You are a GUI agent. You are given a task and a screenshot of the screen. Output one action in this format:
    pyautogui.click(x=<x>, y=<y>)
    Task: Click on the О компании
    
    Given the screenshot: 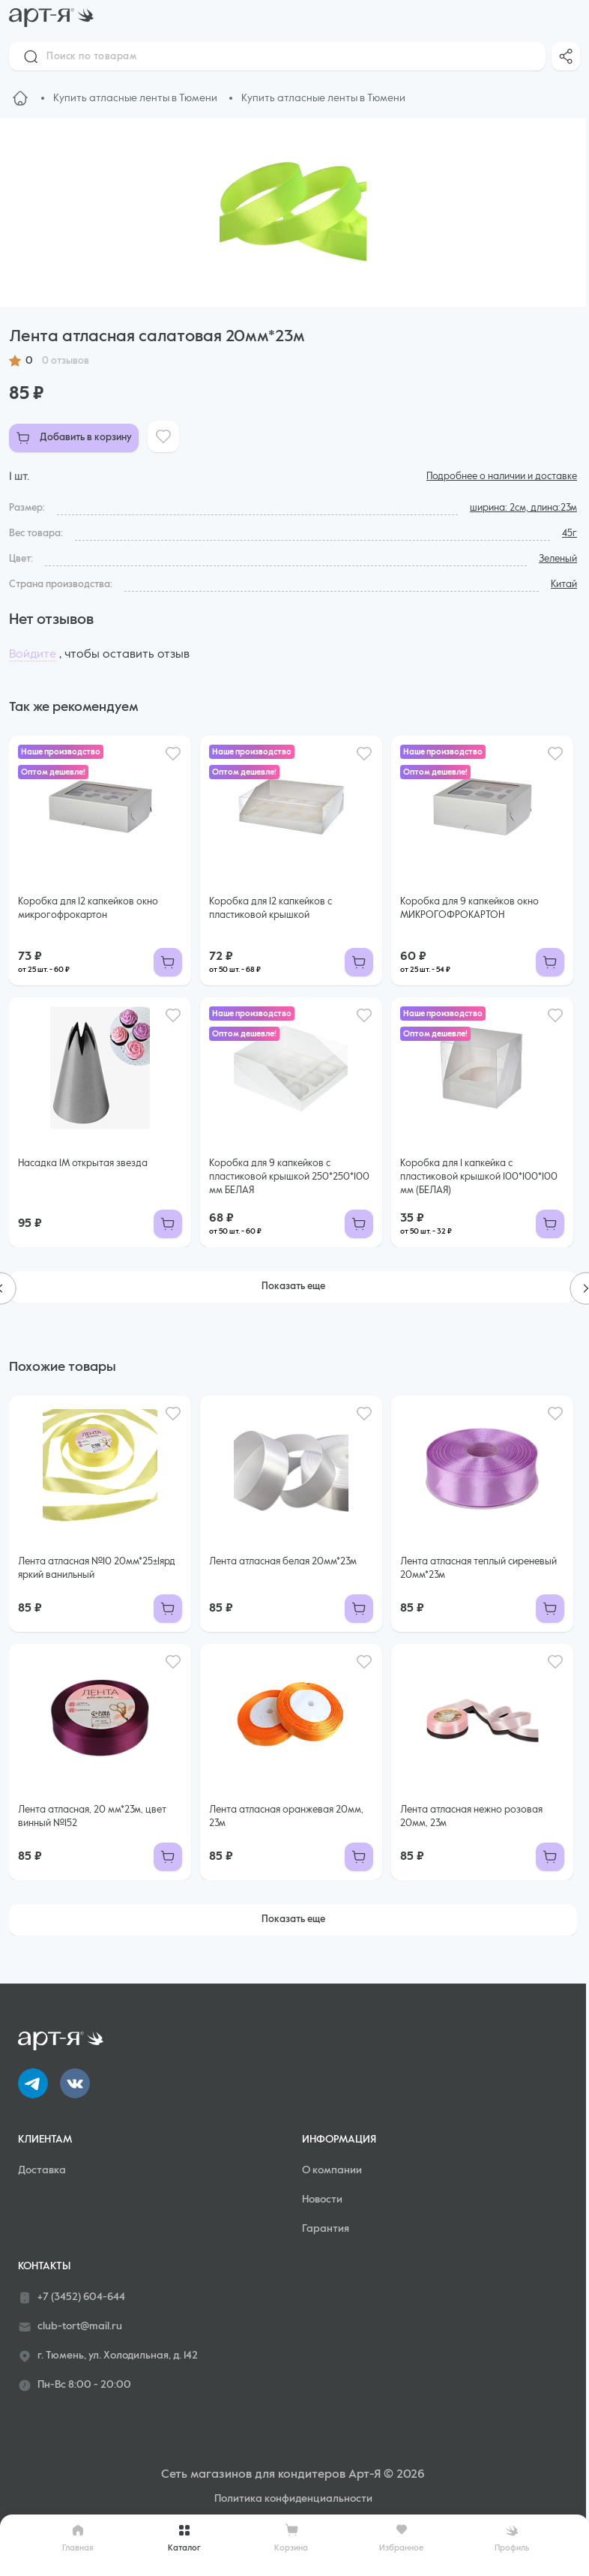 What is the action you would take?
    pyautogui.click(x=332, y=2170)
    